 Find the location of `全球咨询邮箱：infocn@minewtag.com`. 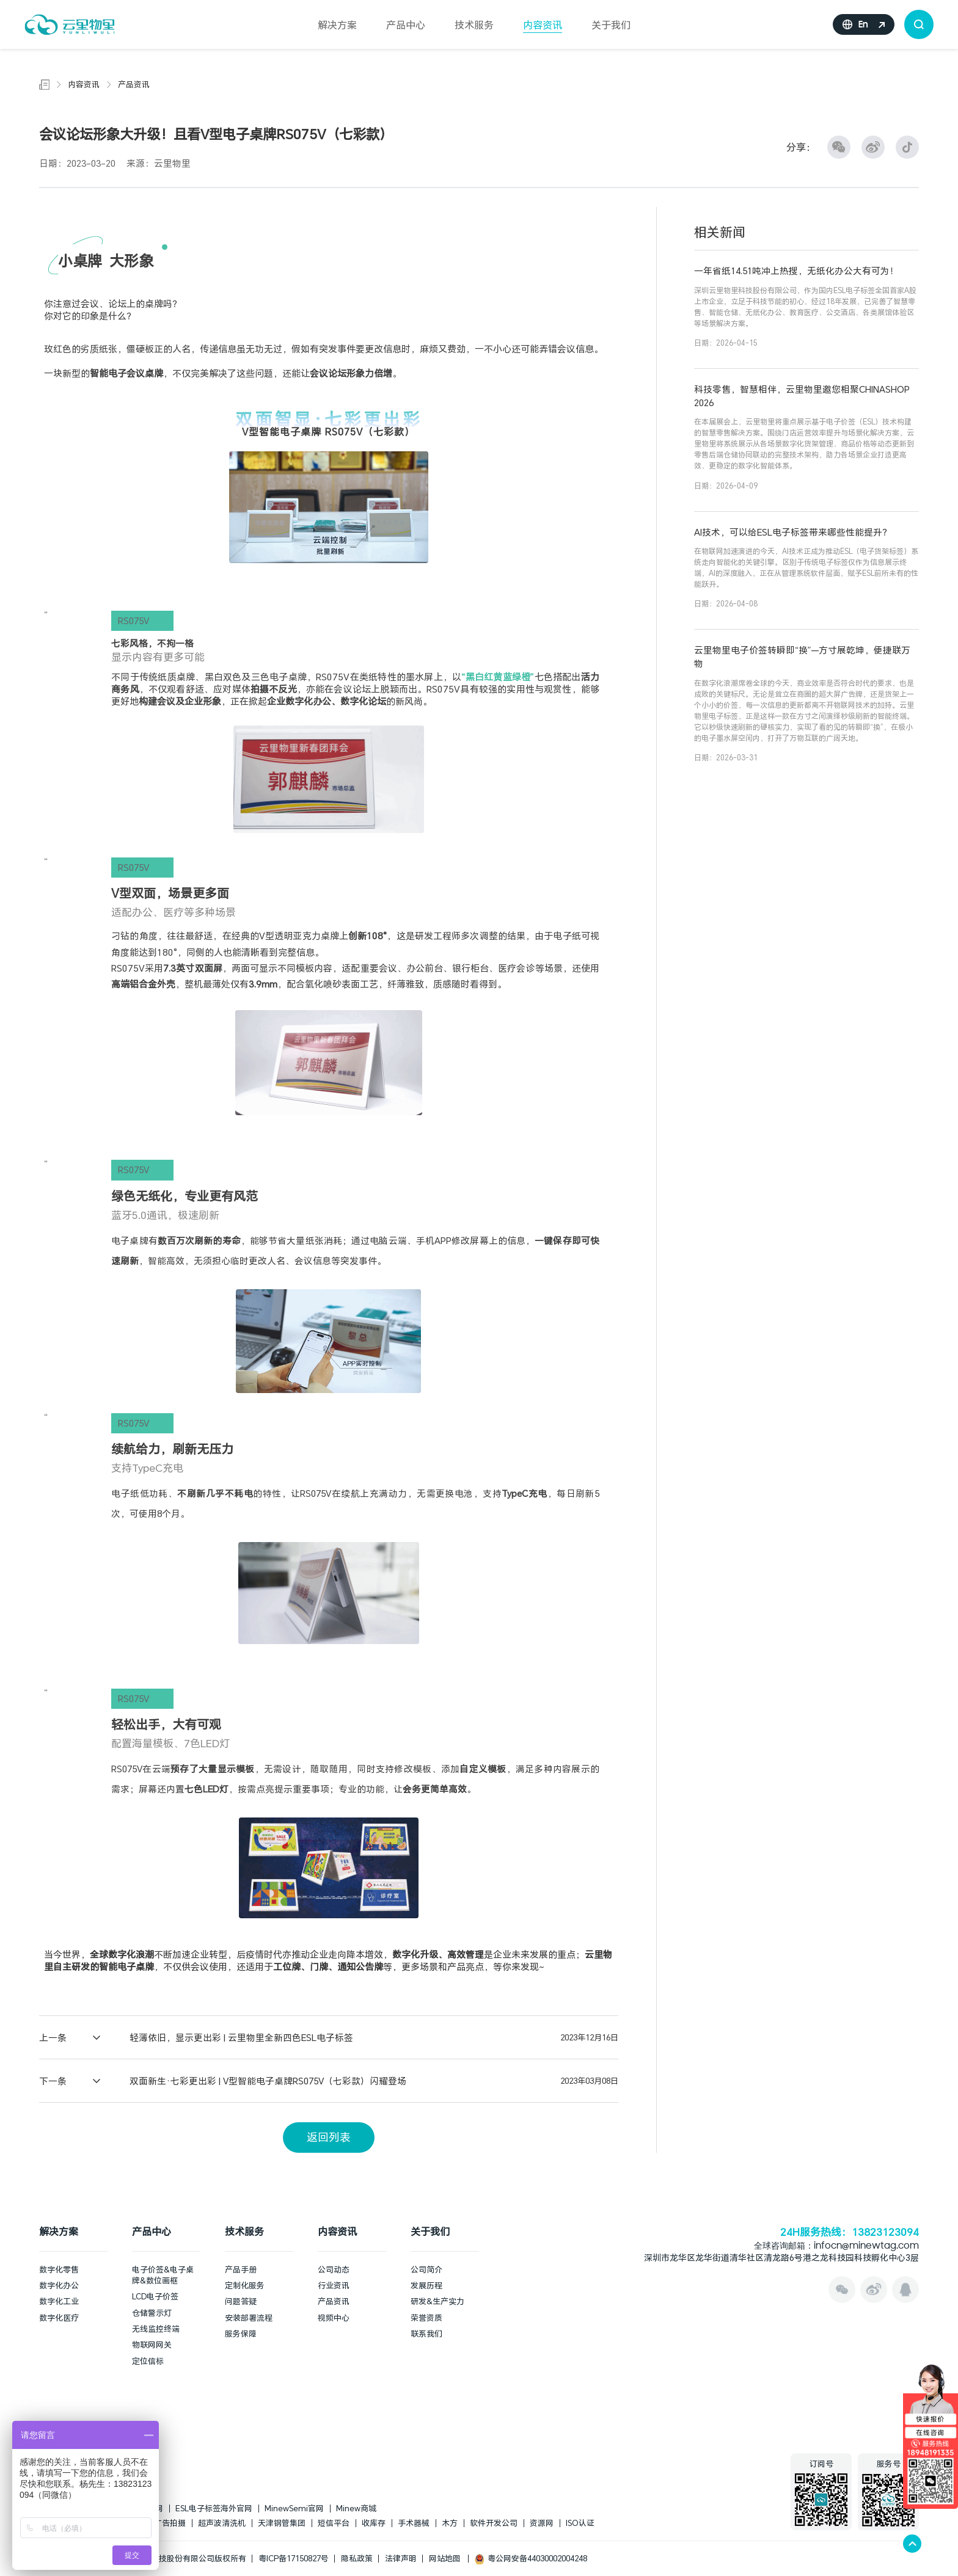

全球咨询邮箱：infocn@minewtag.com is located at coordinates (836, 2246).